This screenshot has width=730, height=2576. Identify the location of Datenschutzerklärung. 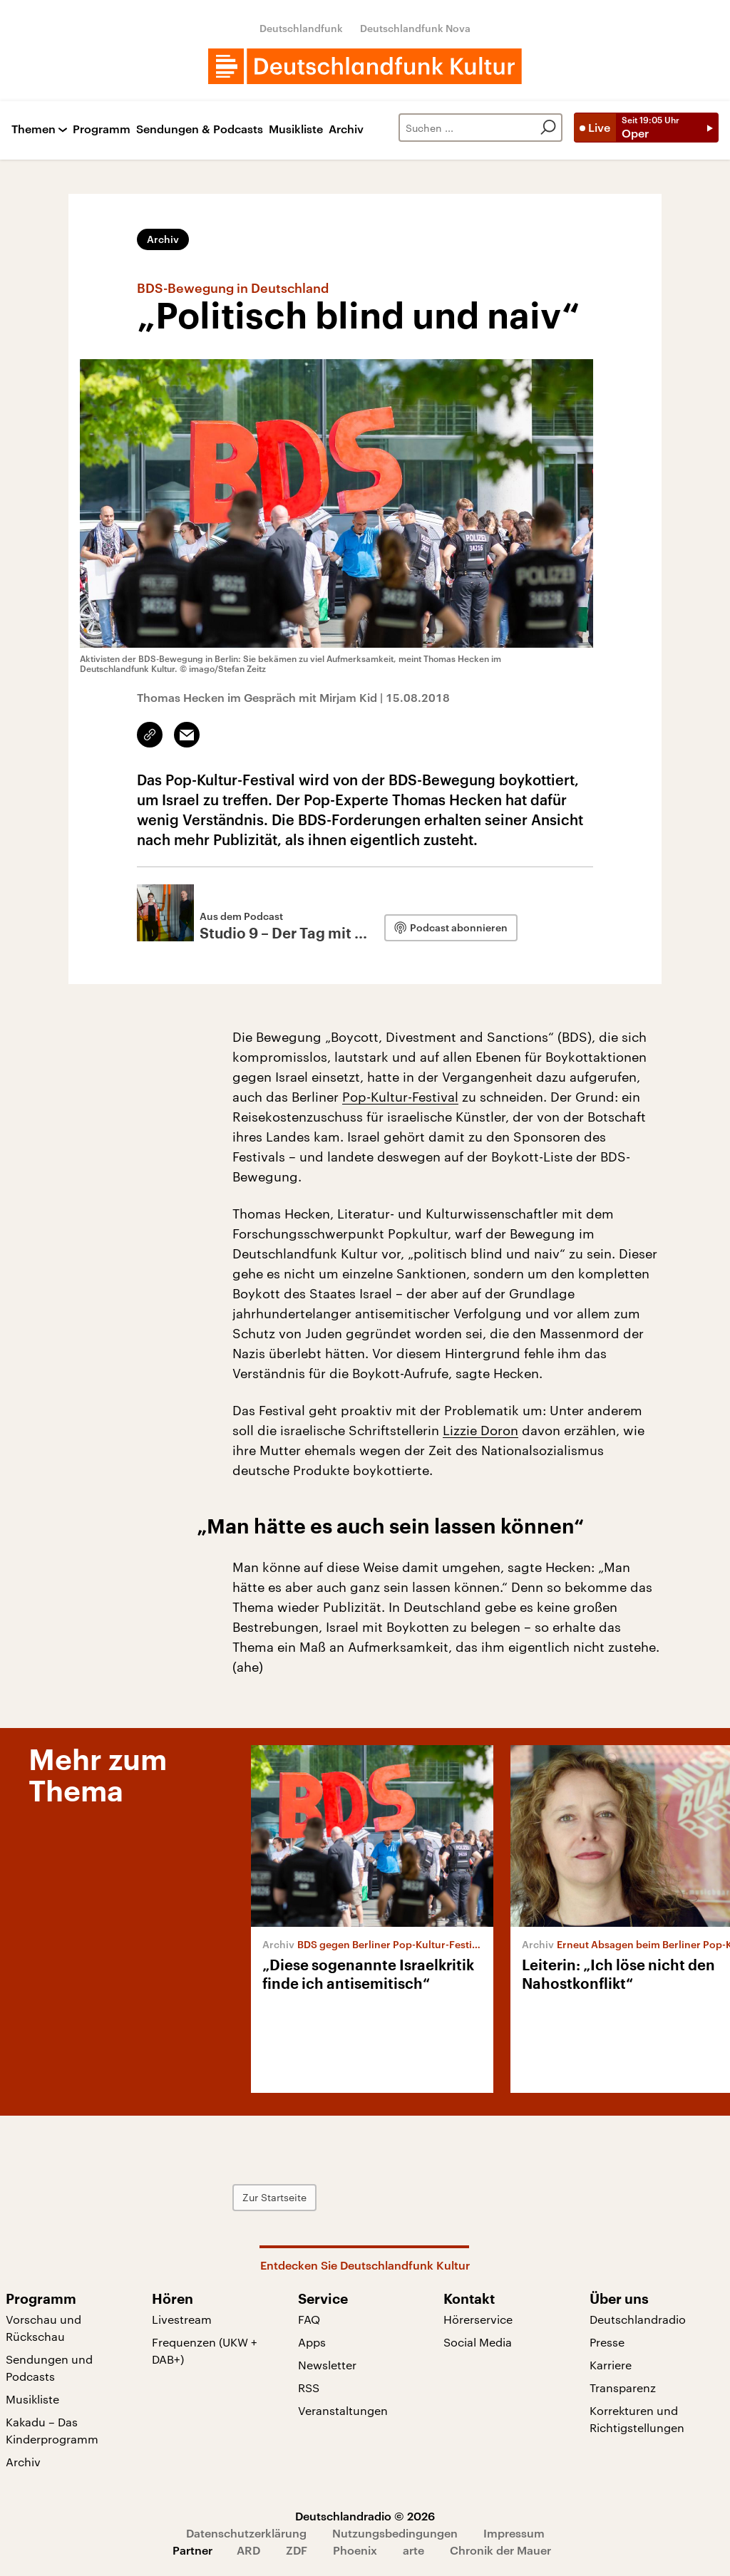
(246, 2533).